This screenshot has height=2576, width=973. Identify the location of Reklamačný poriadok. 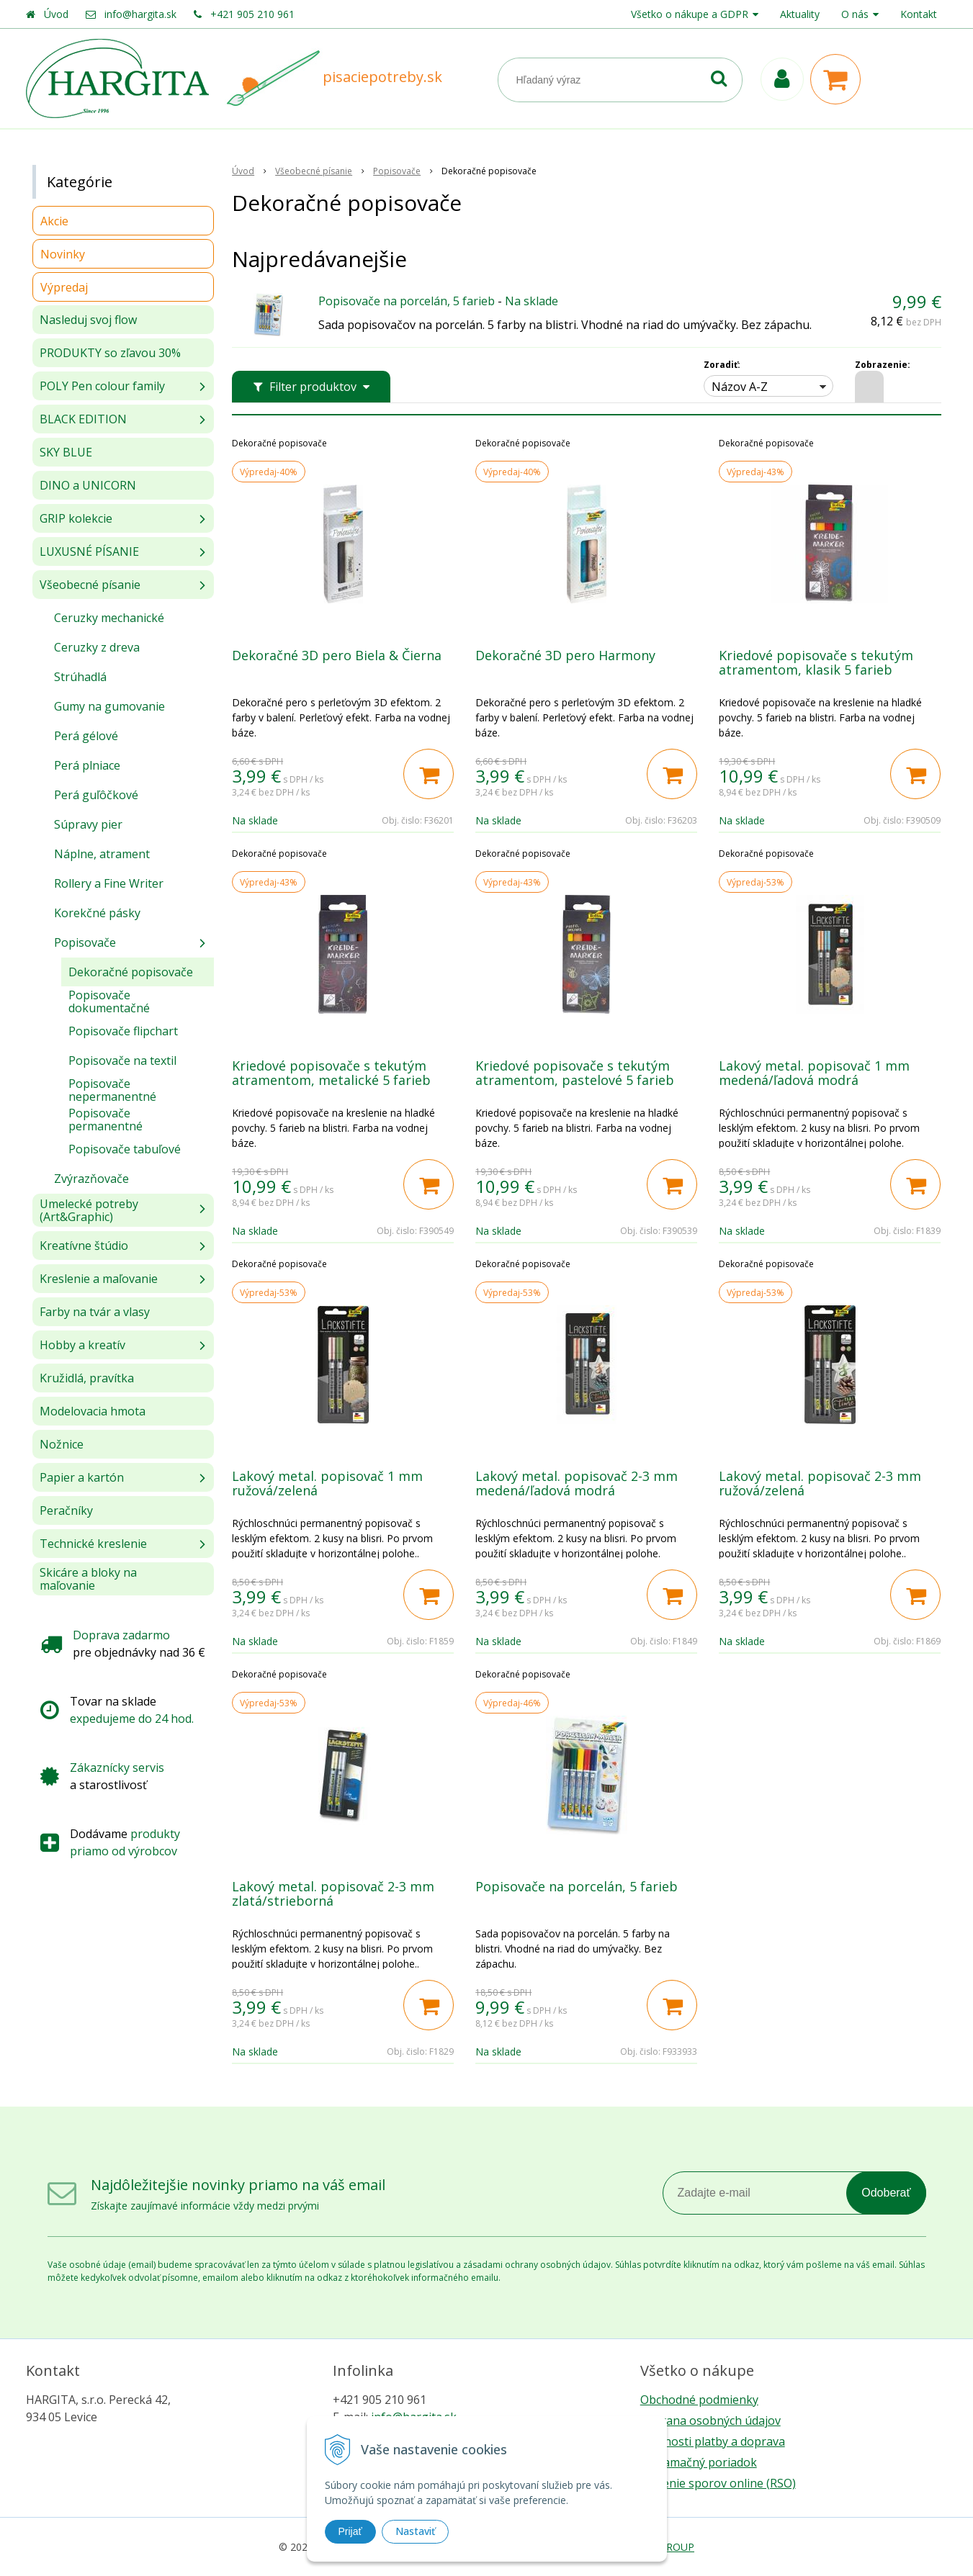
(698, 2462).